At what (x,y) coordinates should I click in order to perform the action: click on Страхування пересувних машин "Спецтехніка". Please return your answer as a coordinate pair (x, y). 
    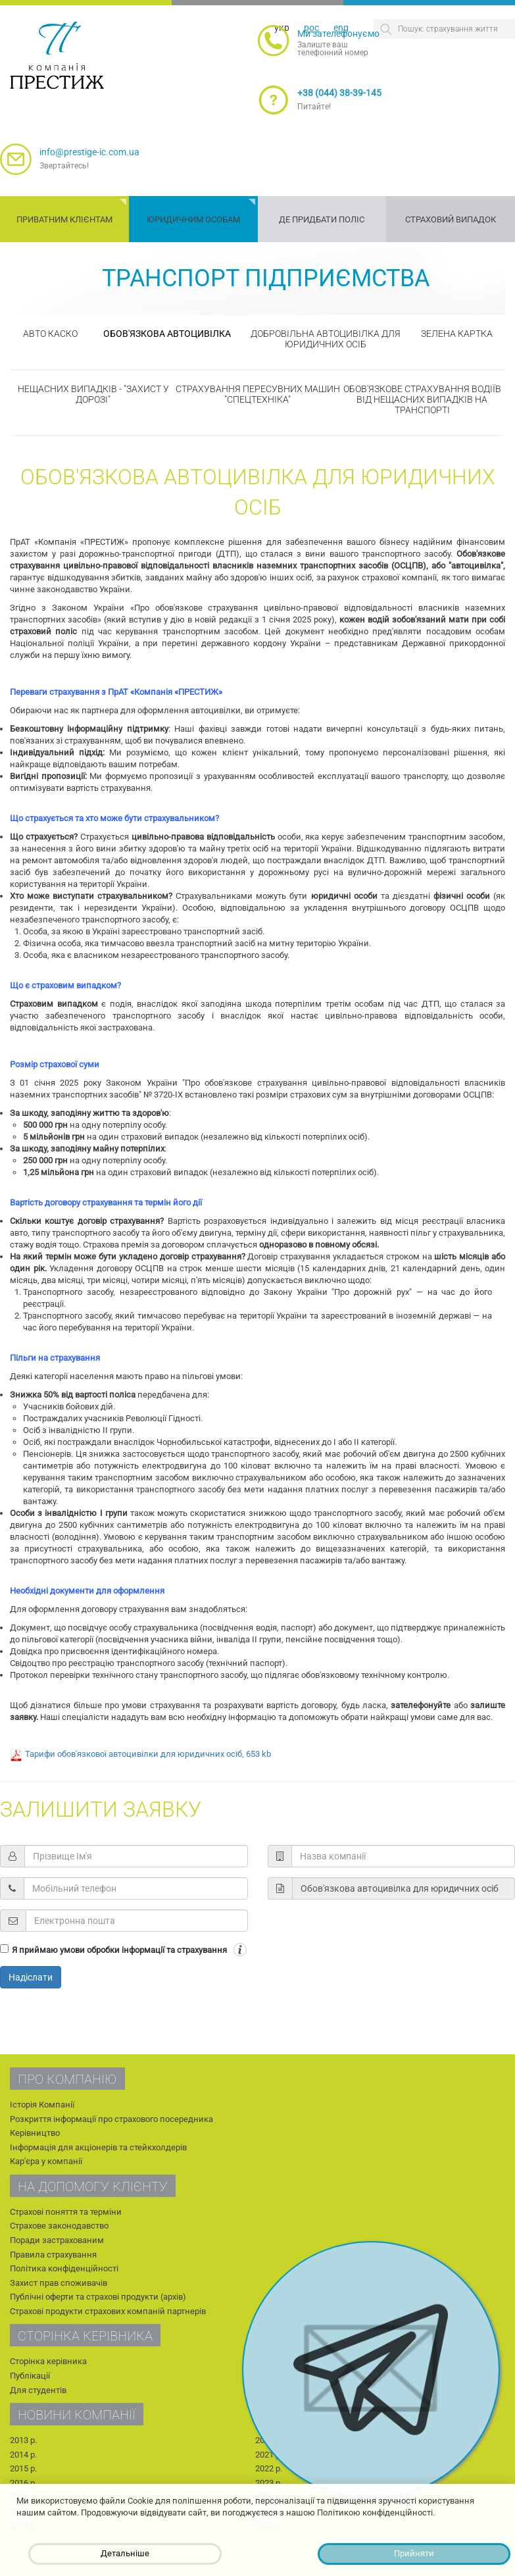
    Looking at the image, I should click on (258, 394).